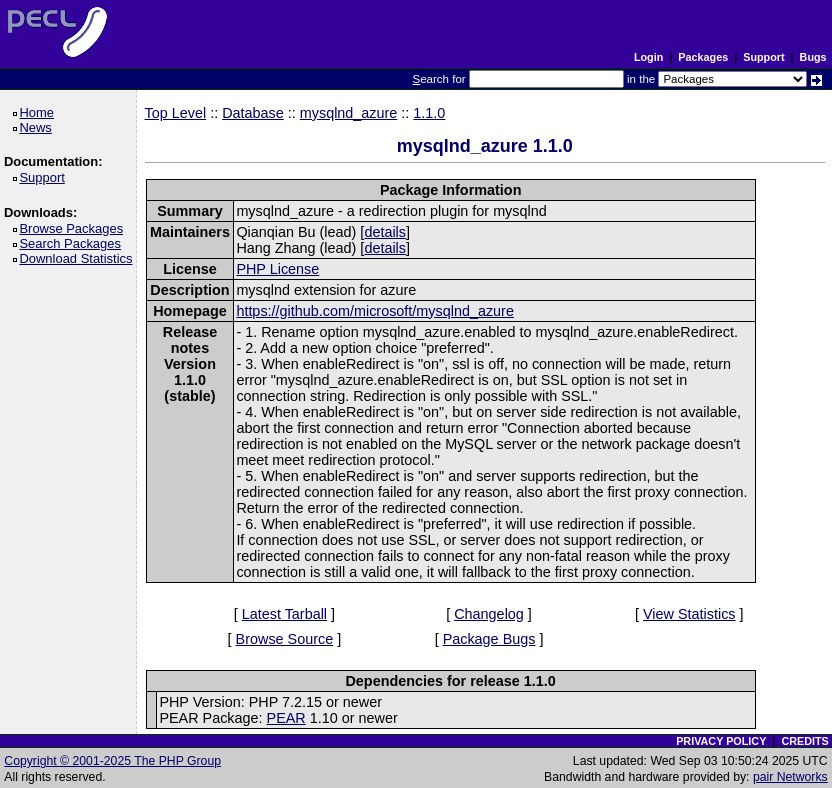 The image size is (832, 788). Describe the element at coordinates (112, 761) in the screenshot. I see `Copyright © 2001-2025 The PHP Group` at that location.